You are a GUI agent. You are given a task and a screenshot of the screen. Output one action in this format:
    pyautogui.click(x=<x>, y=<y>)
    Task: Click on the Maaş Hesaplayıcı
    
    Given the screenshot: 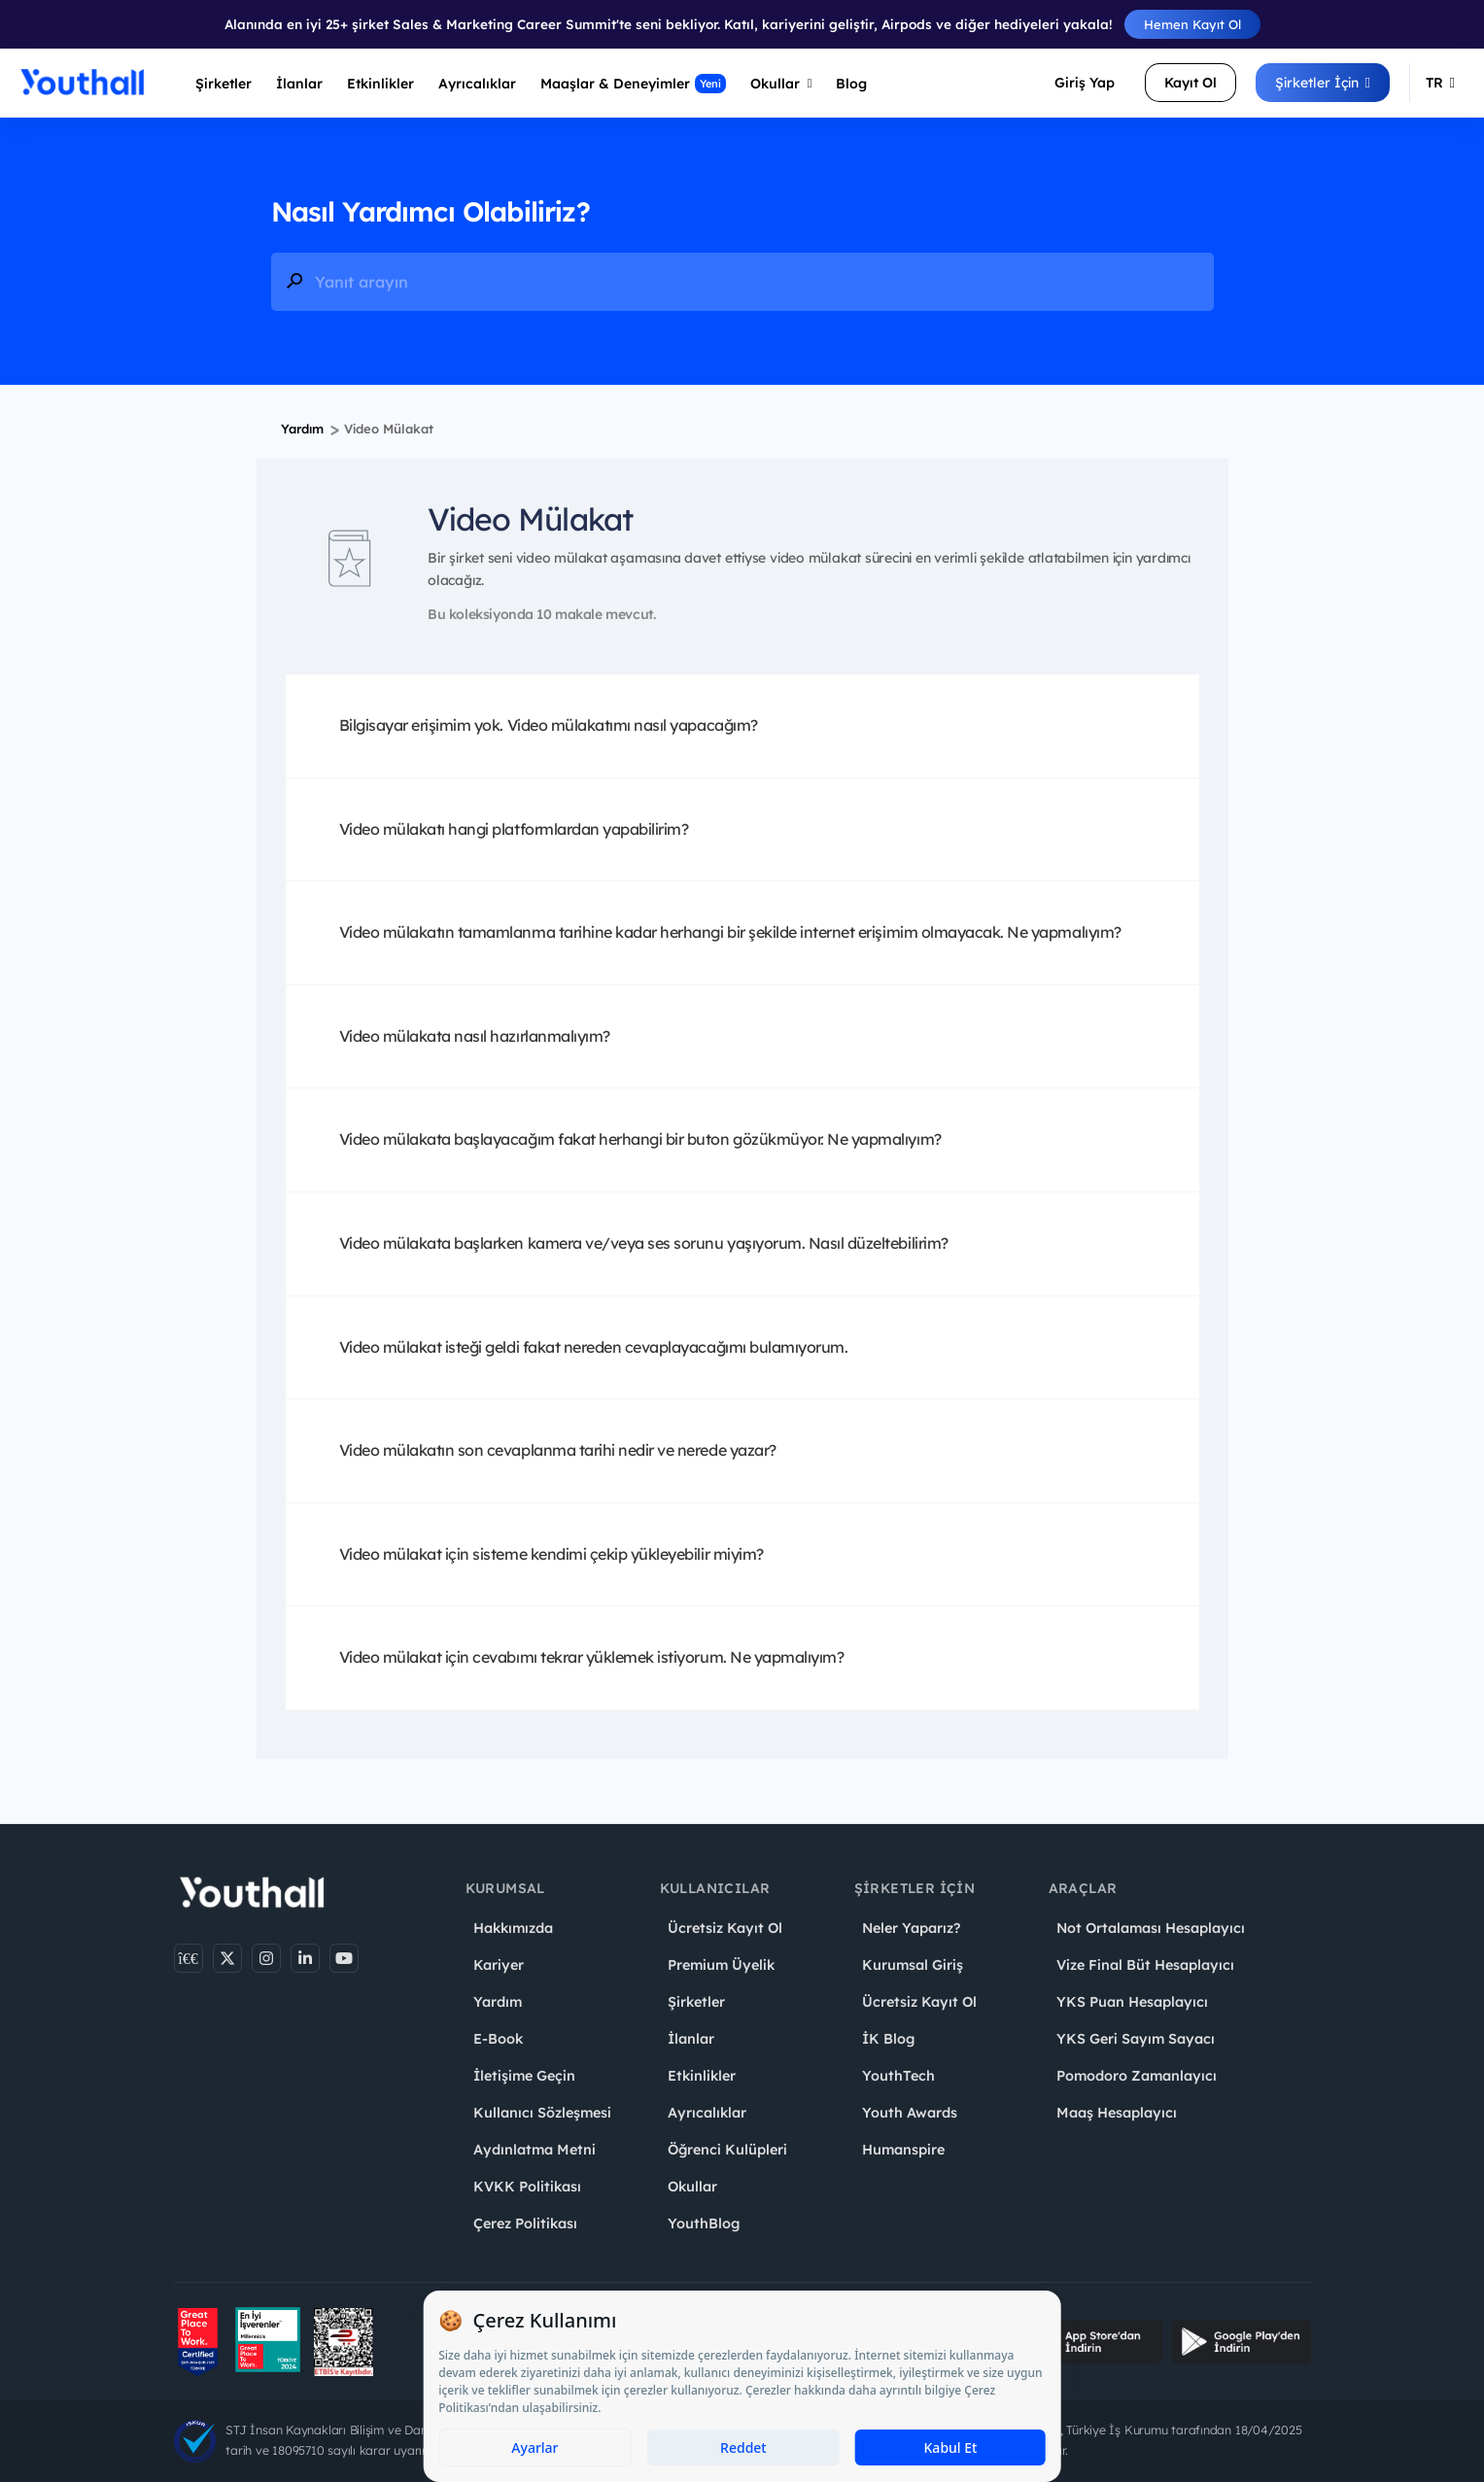 What is the action you would take?
    pyautogui.click(x=1116, y=2112)
    